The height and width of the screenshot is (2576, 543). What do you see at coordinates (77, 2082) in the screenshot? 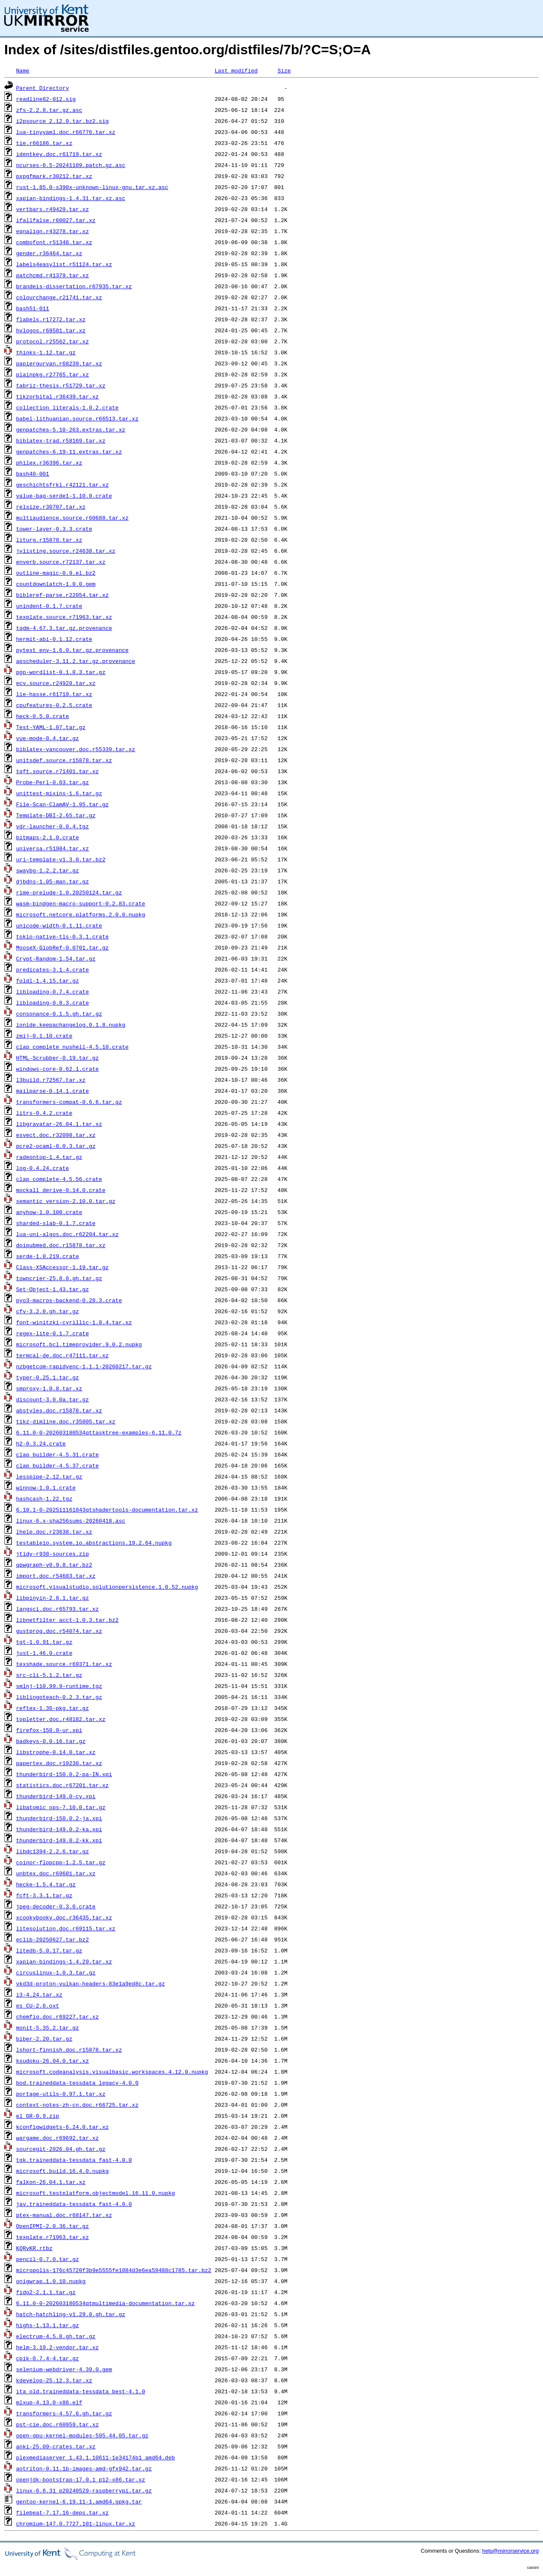
I see `bod.traineddata-tessdata_legacy-4.0.0` at bounding box center [77, 2082].